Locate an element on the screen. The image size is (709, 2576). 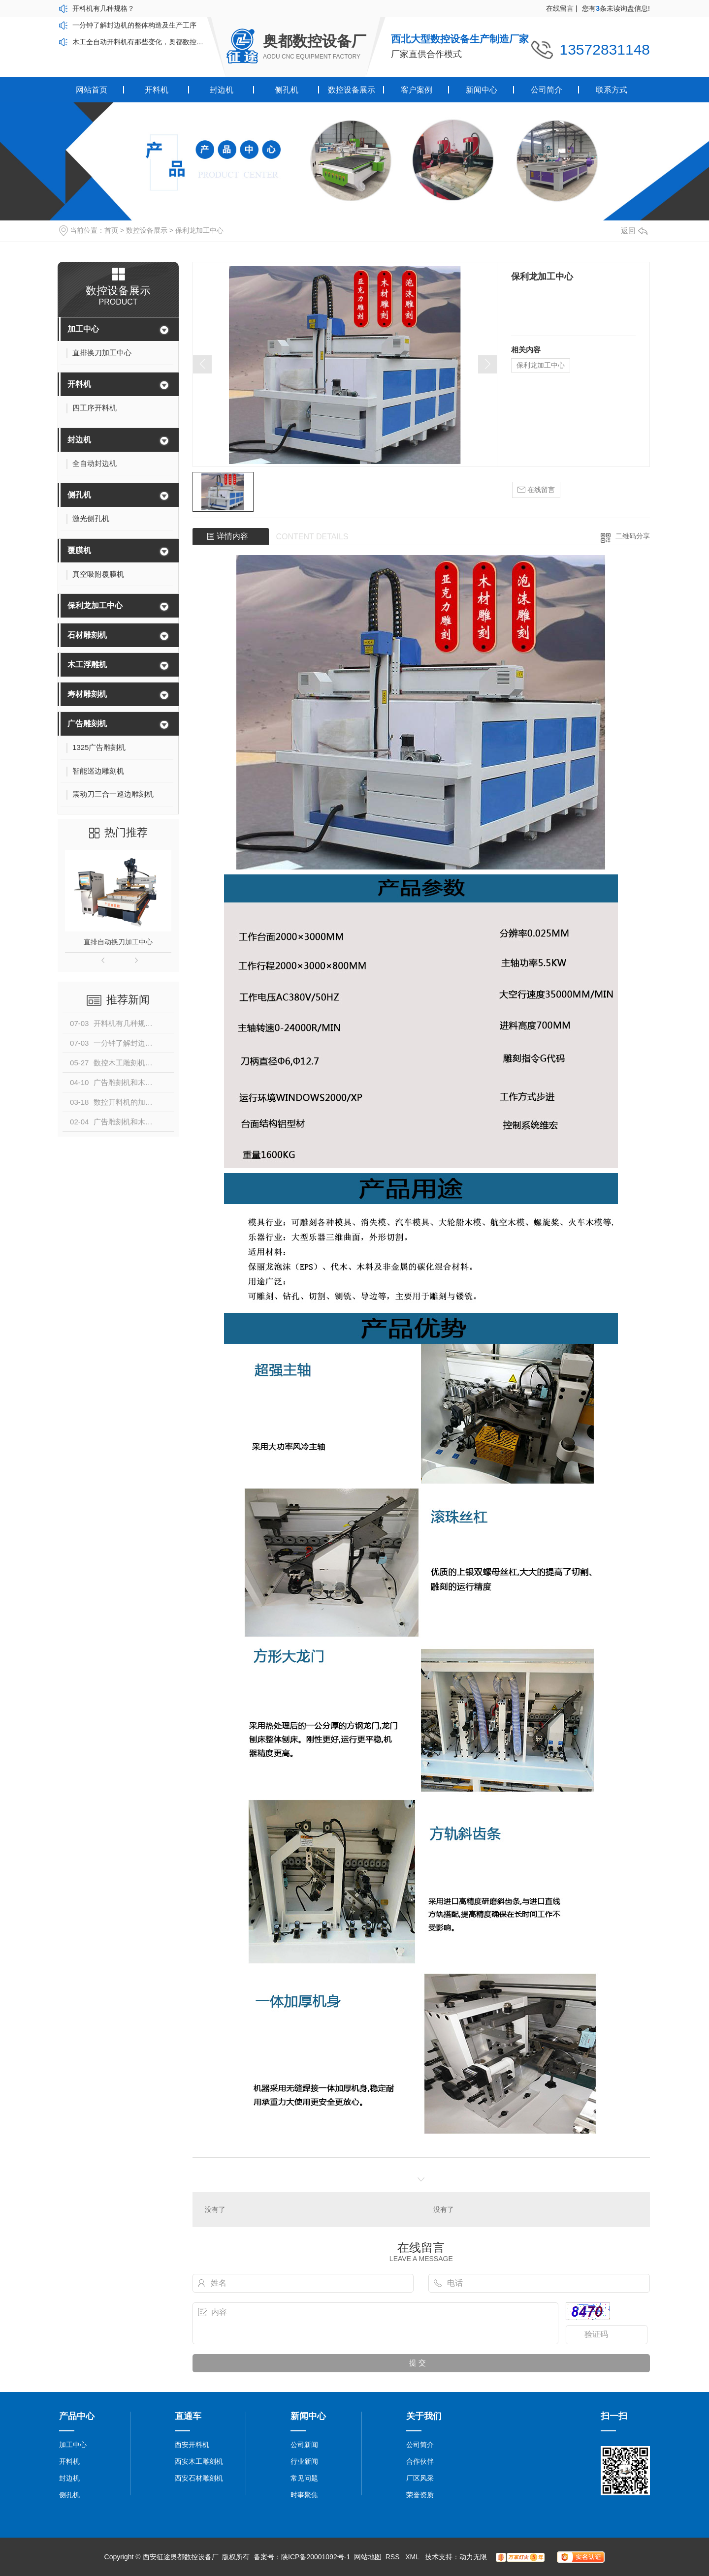
荣誉资质 is located at coordinates (420, 2494).